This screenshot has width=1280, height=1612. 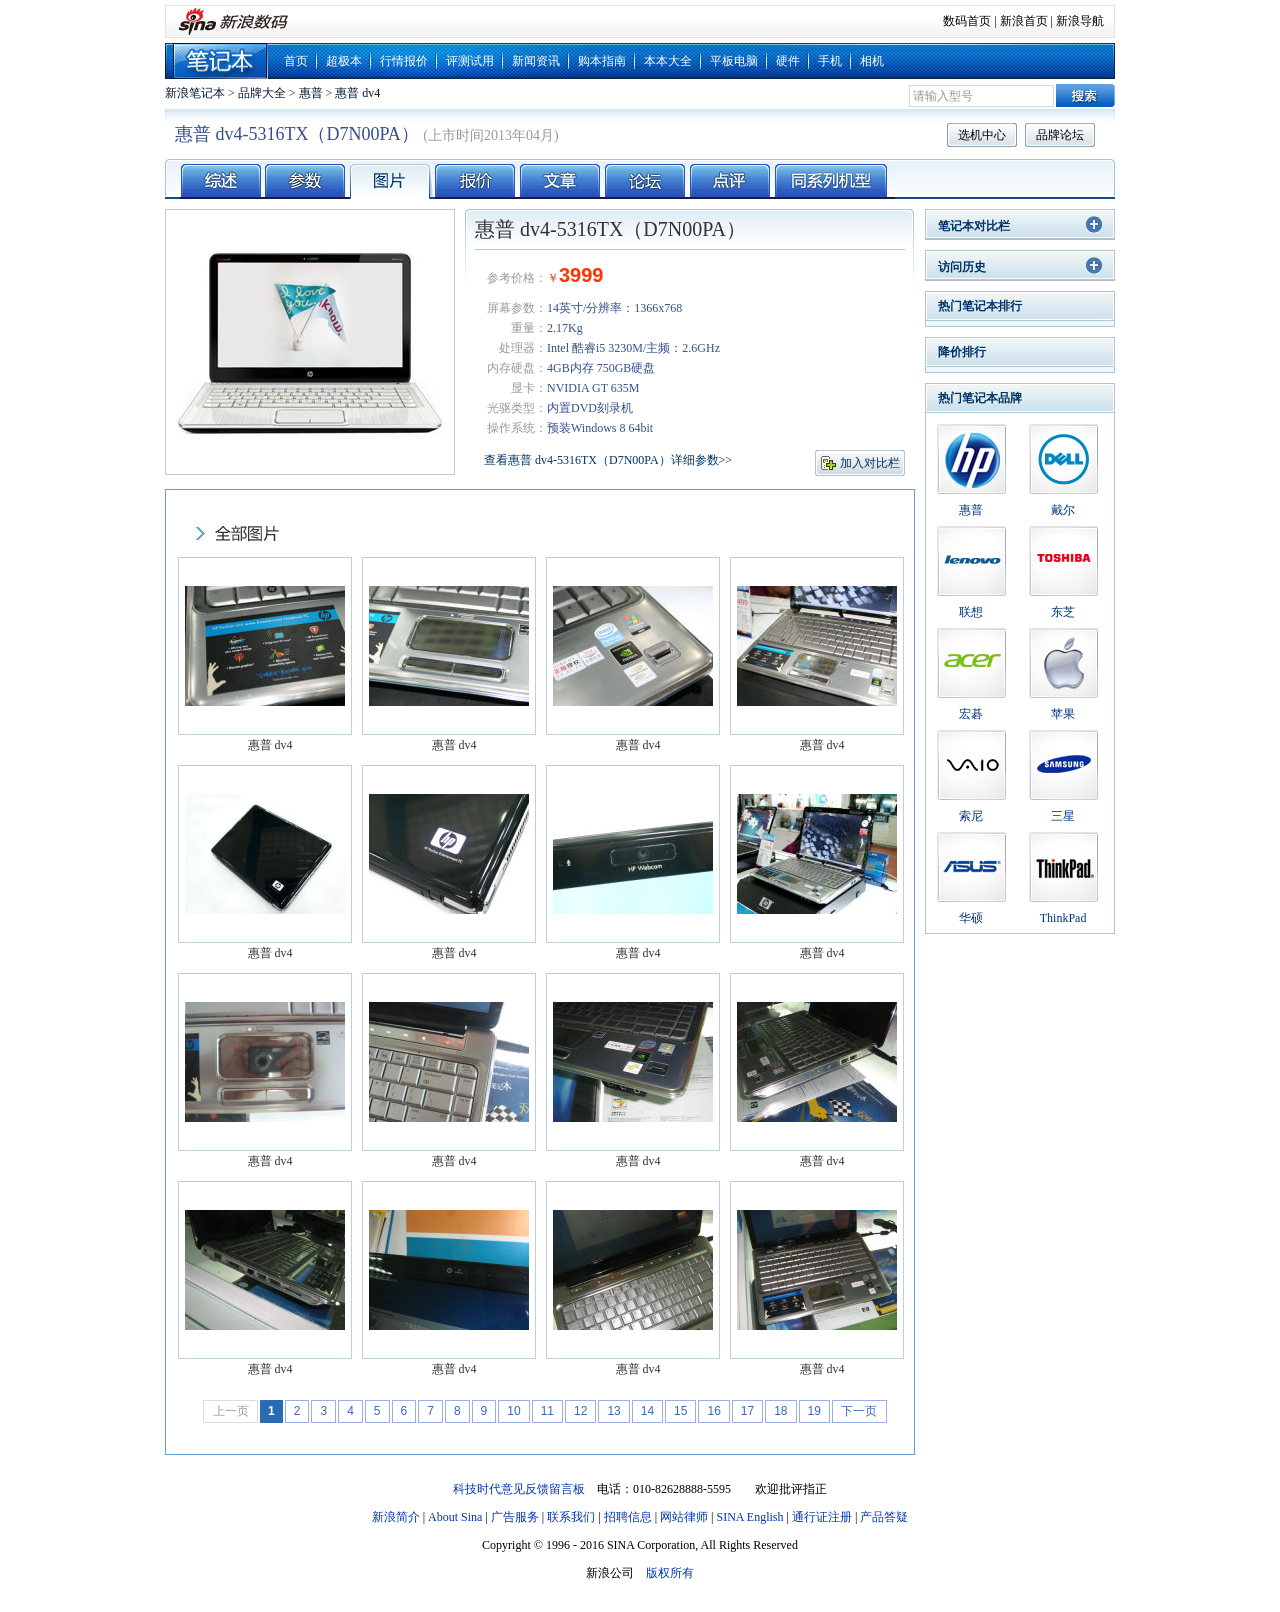 What do you see at coordinates (749, 1517) in the screenshot?
I see `SINA English` at bounding box center [749, 1517].